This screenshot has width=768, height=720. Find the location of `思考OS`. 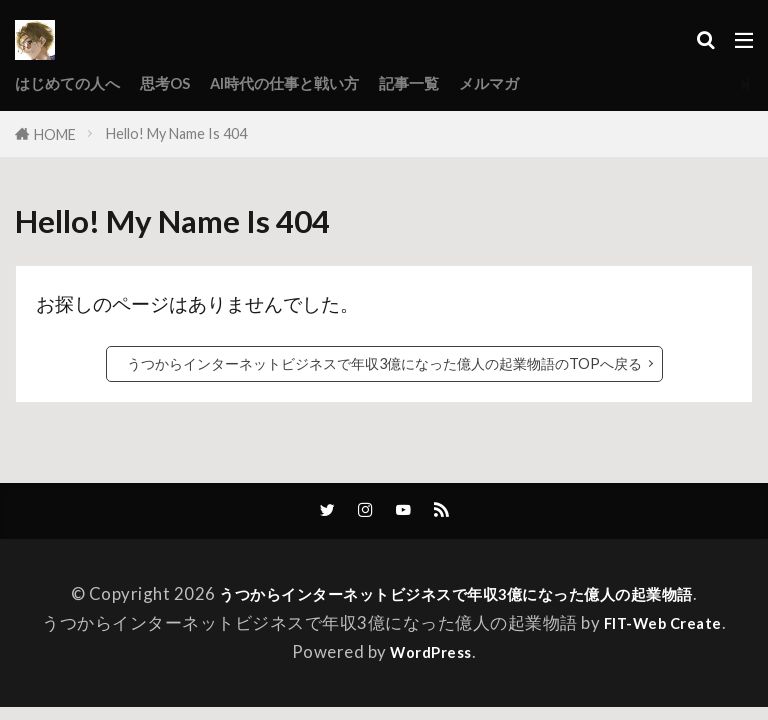

思考OS is located at coordinates (183, 83).